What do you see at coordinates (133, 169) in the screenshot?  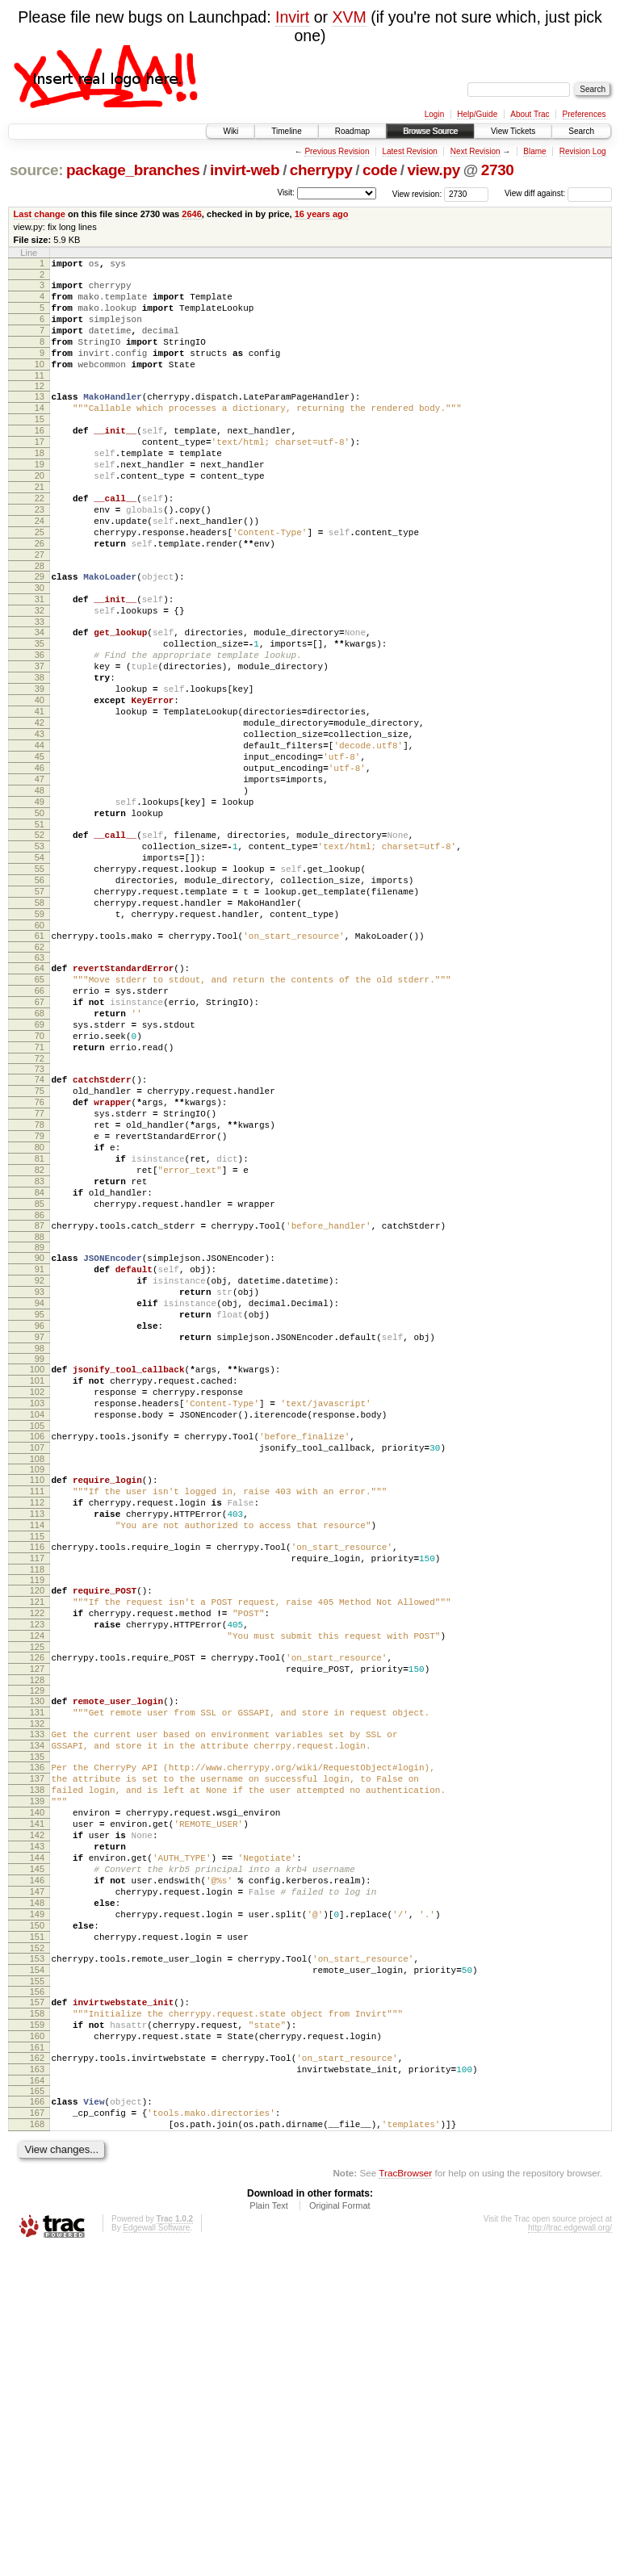 I see `package_branches` at bounding box center [133, 169].